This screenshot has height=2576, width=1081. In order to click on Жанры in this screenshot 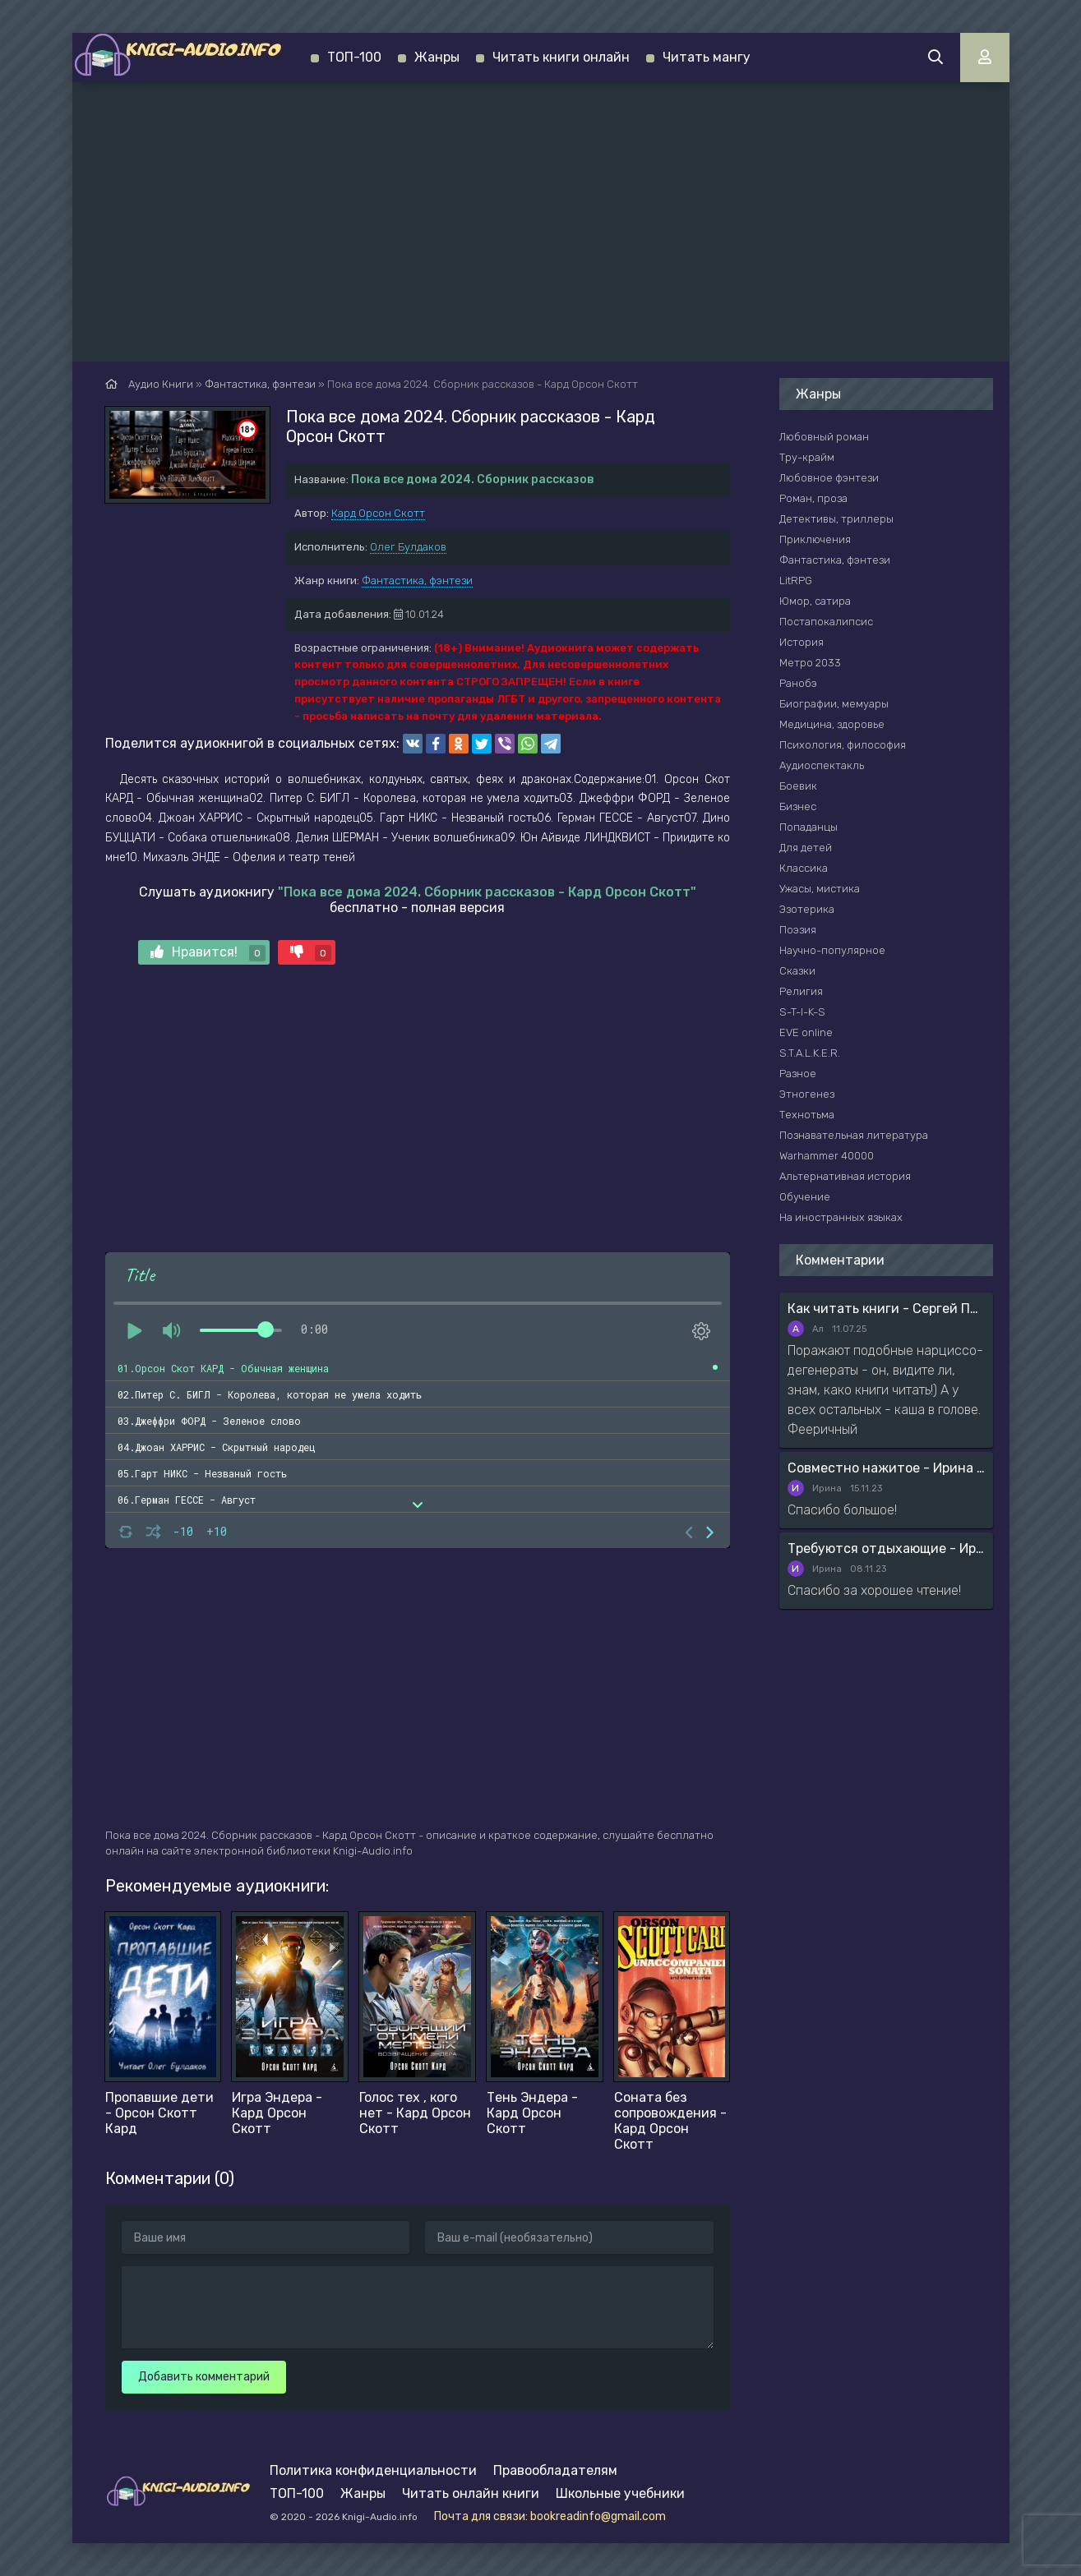, I will do `click(437, 57)`.